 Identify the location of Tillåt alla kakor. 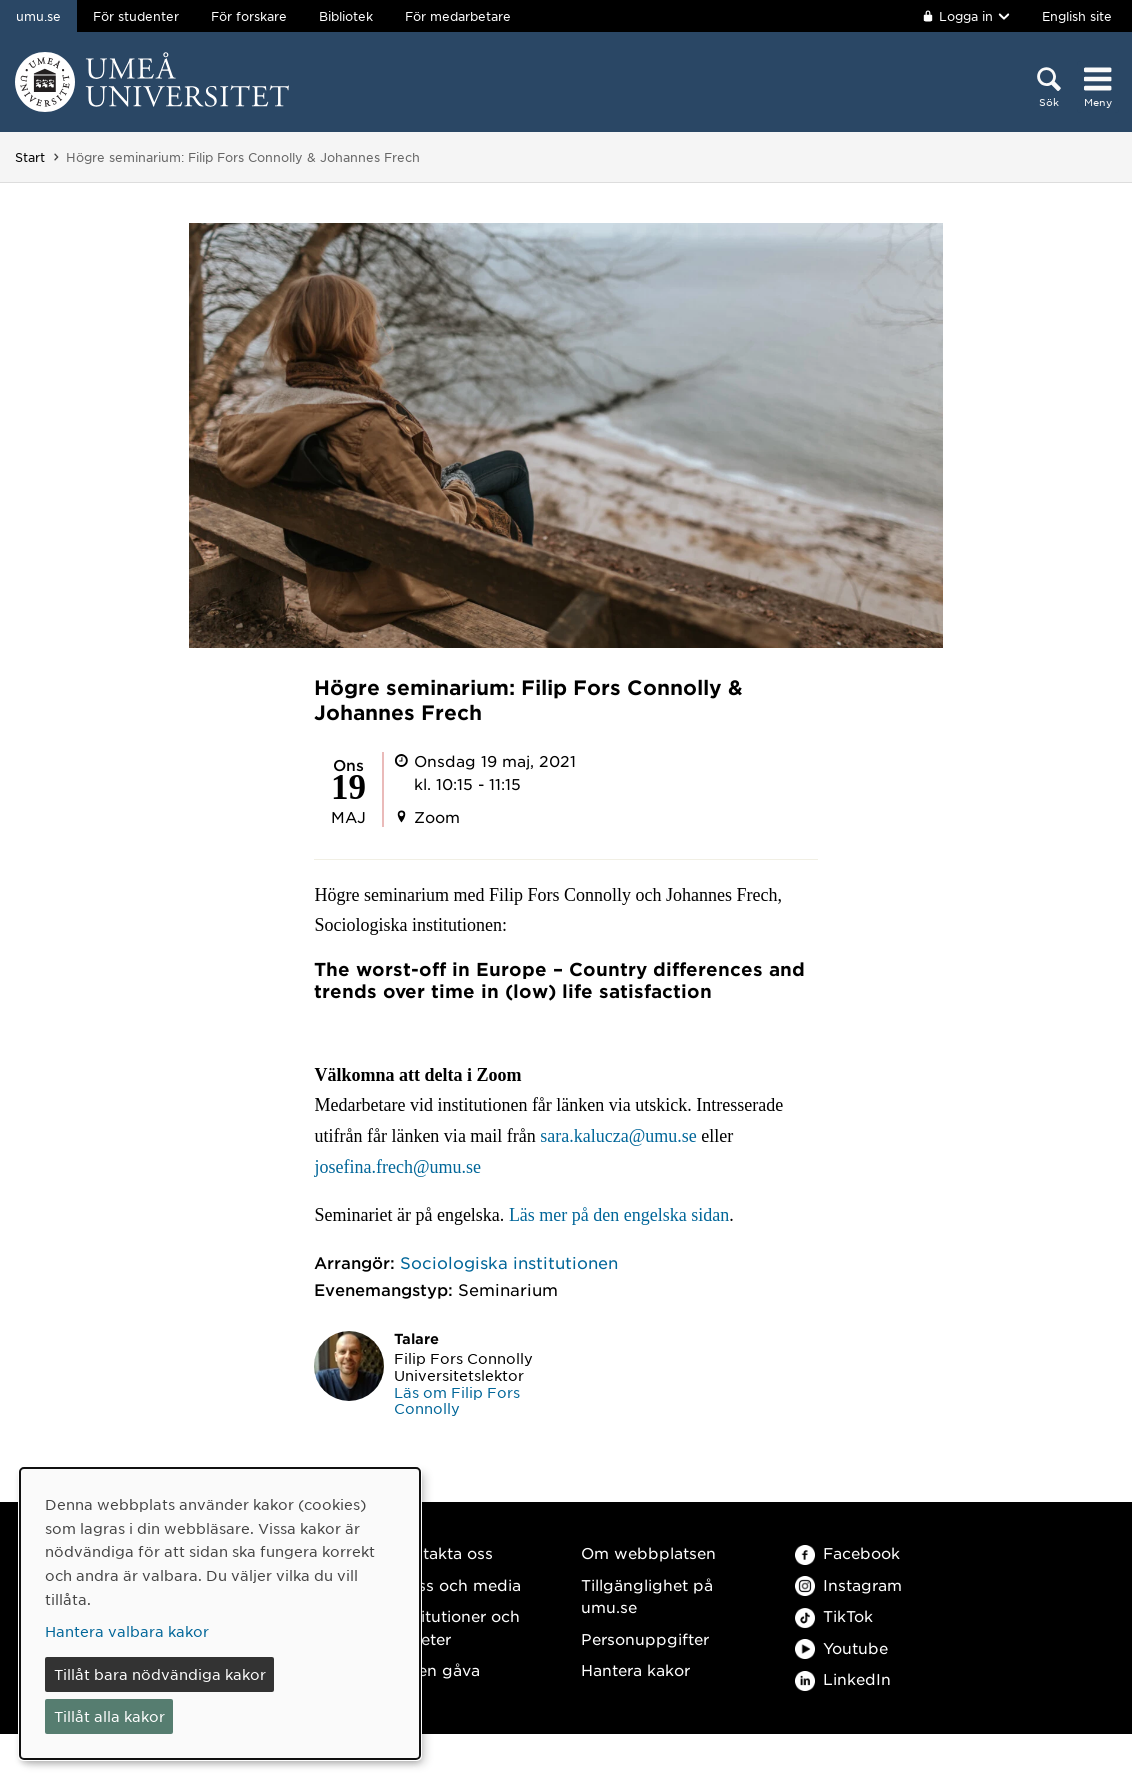
(109, 1716).